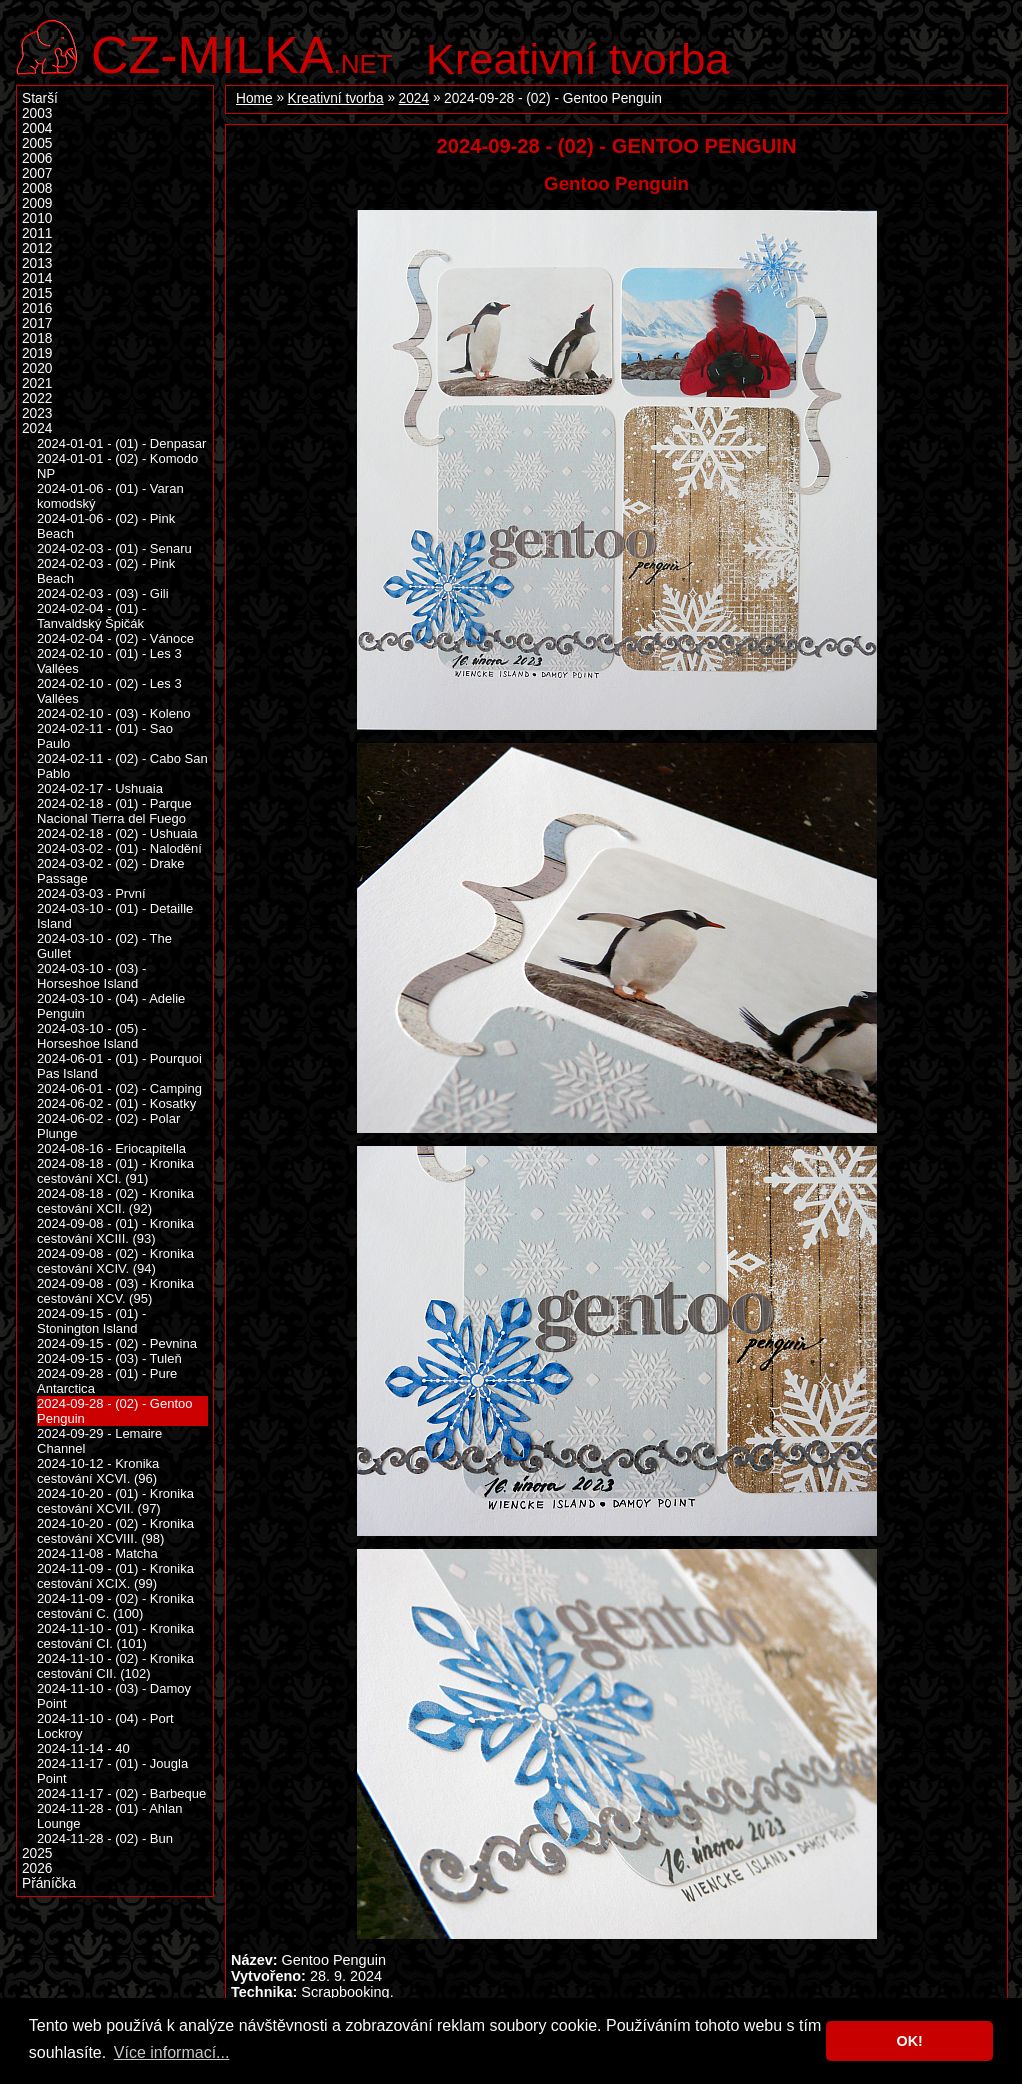 The height and width of the screenshot is (2084, 1022). What do you see at coordinates (113, 713) in the screenshot?
I see `2024-02-10 - (03) - Koleno` at bounding box center [113, 713].